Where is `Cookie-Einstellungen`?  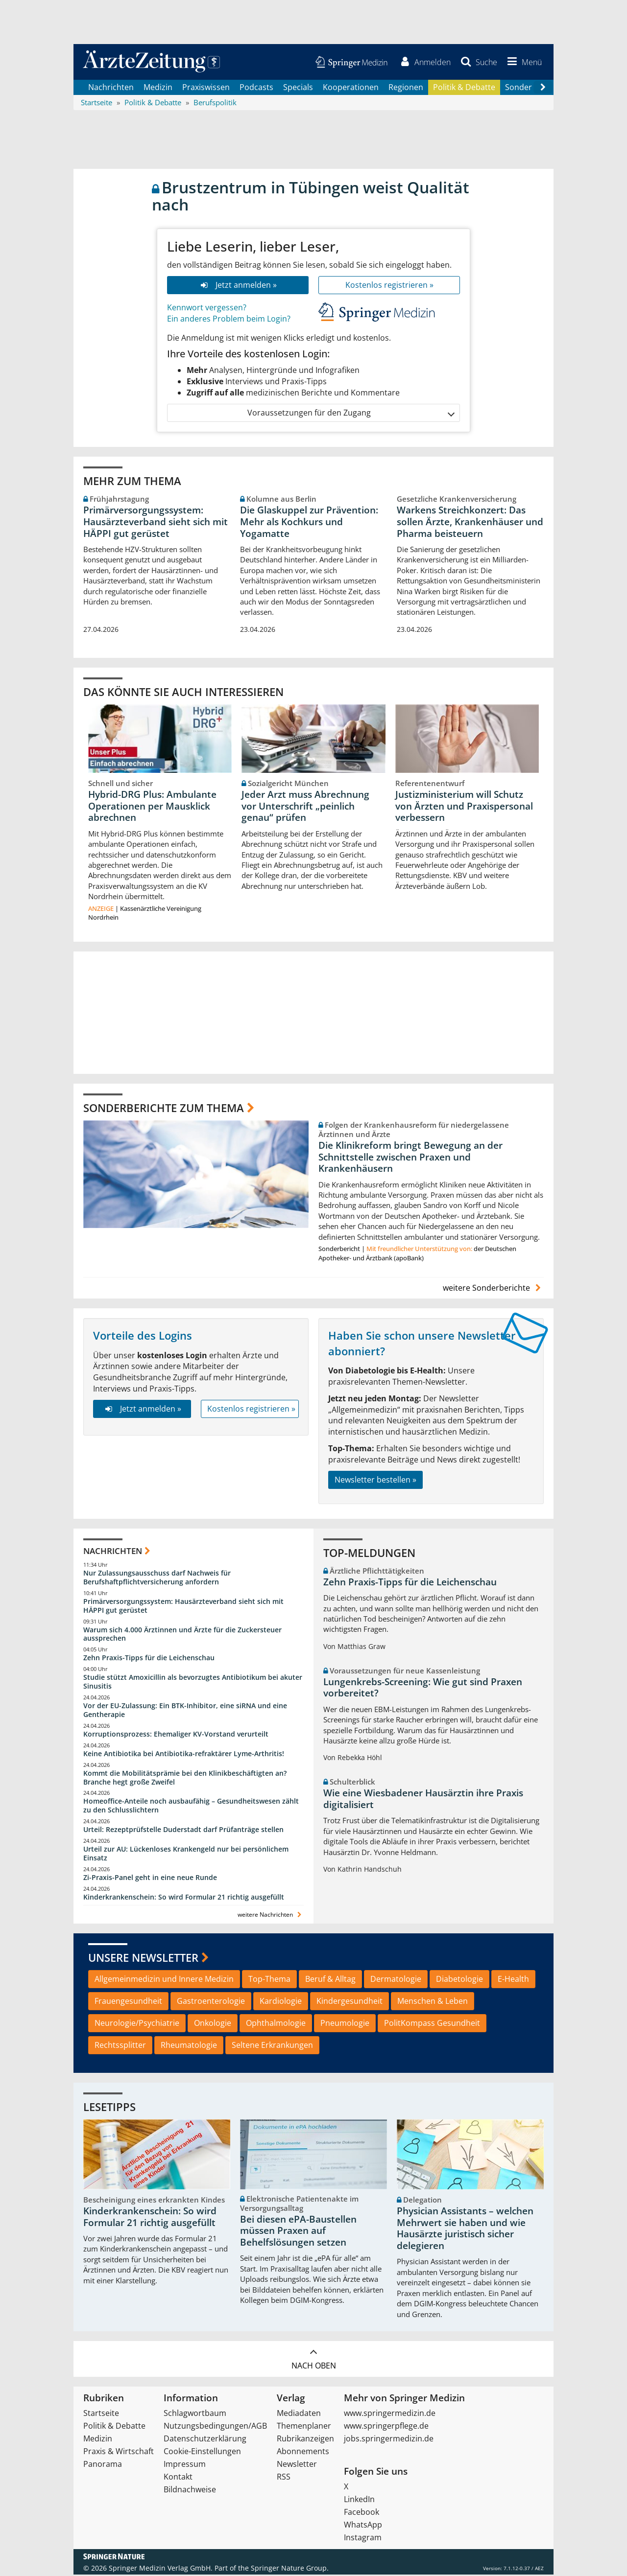 Cookie-Einstellungen is located at coordinates (202, 2452).